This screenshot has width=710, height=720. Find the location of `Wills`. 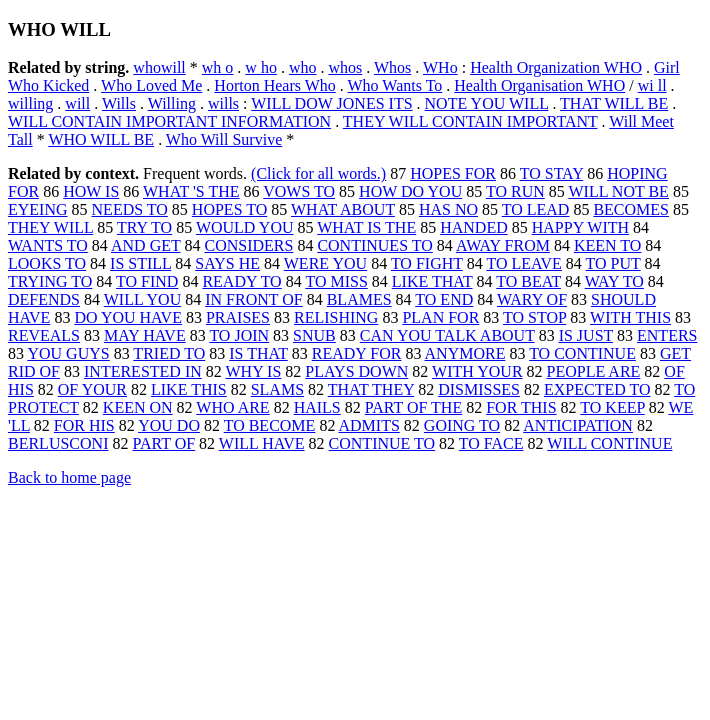

Wills is located at coordinates (119, 103).